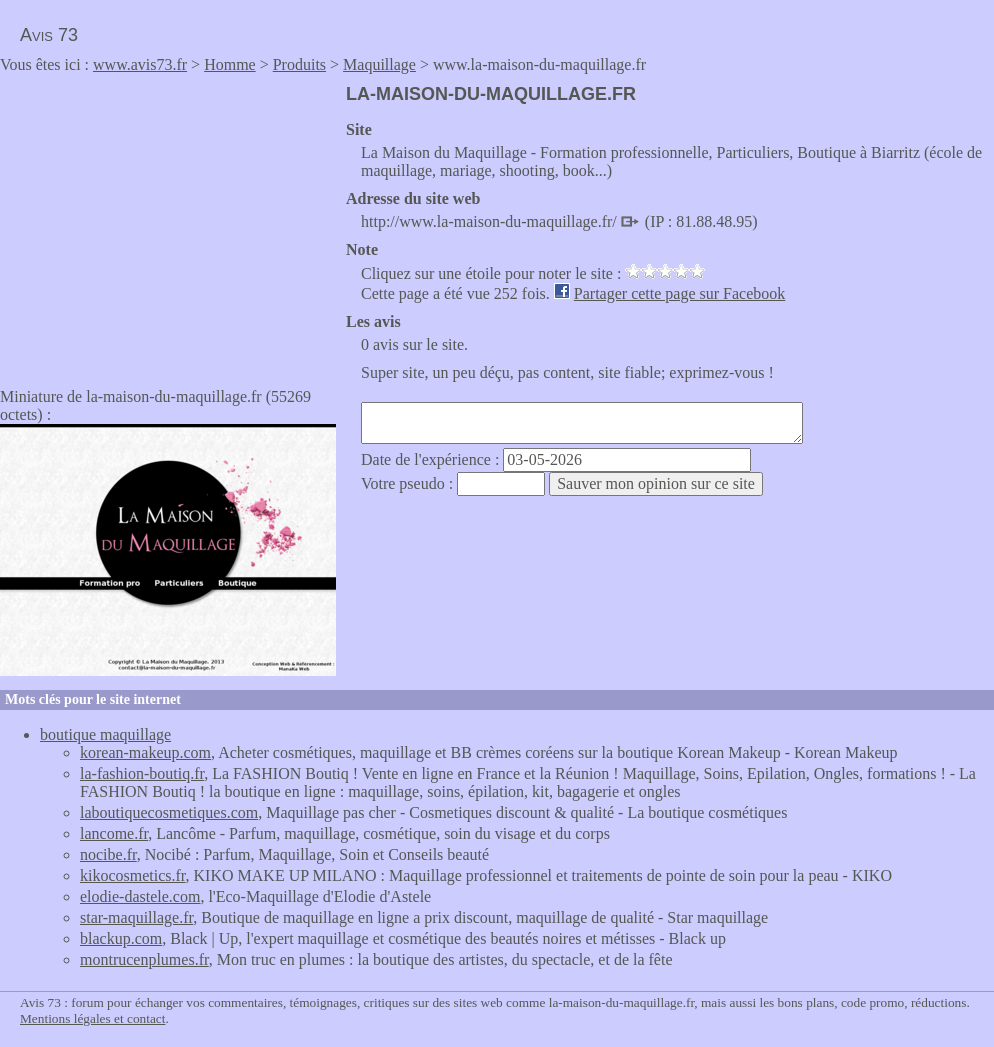 This screenshot has width=994, height=1047. What do you see at coordinates (299, 64) in the screenshot?
I see `Produits` at bounding box center [299, 64].